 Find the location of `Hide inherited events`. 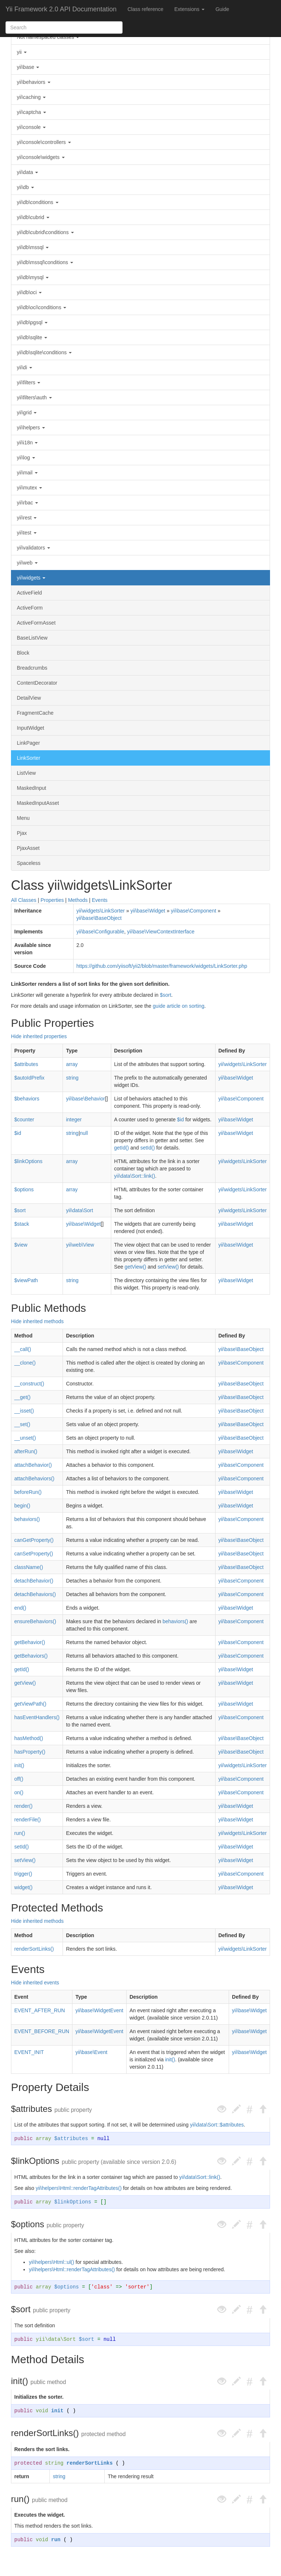

Hide inherited events is located at coordinates (35, 1982).